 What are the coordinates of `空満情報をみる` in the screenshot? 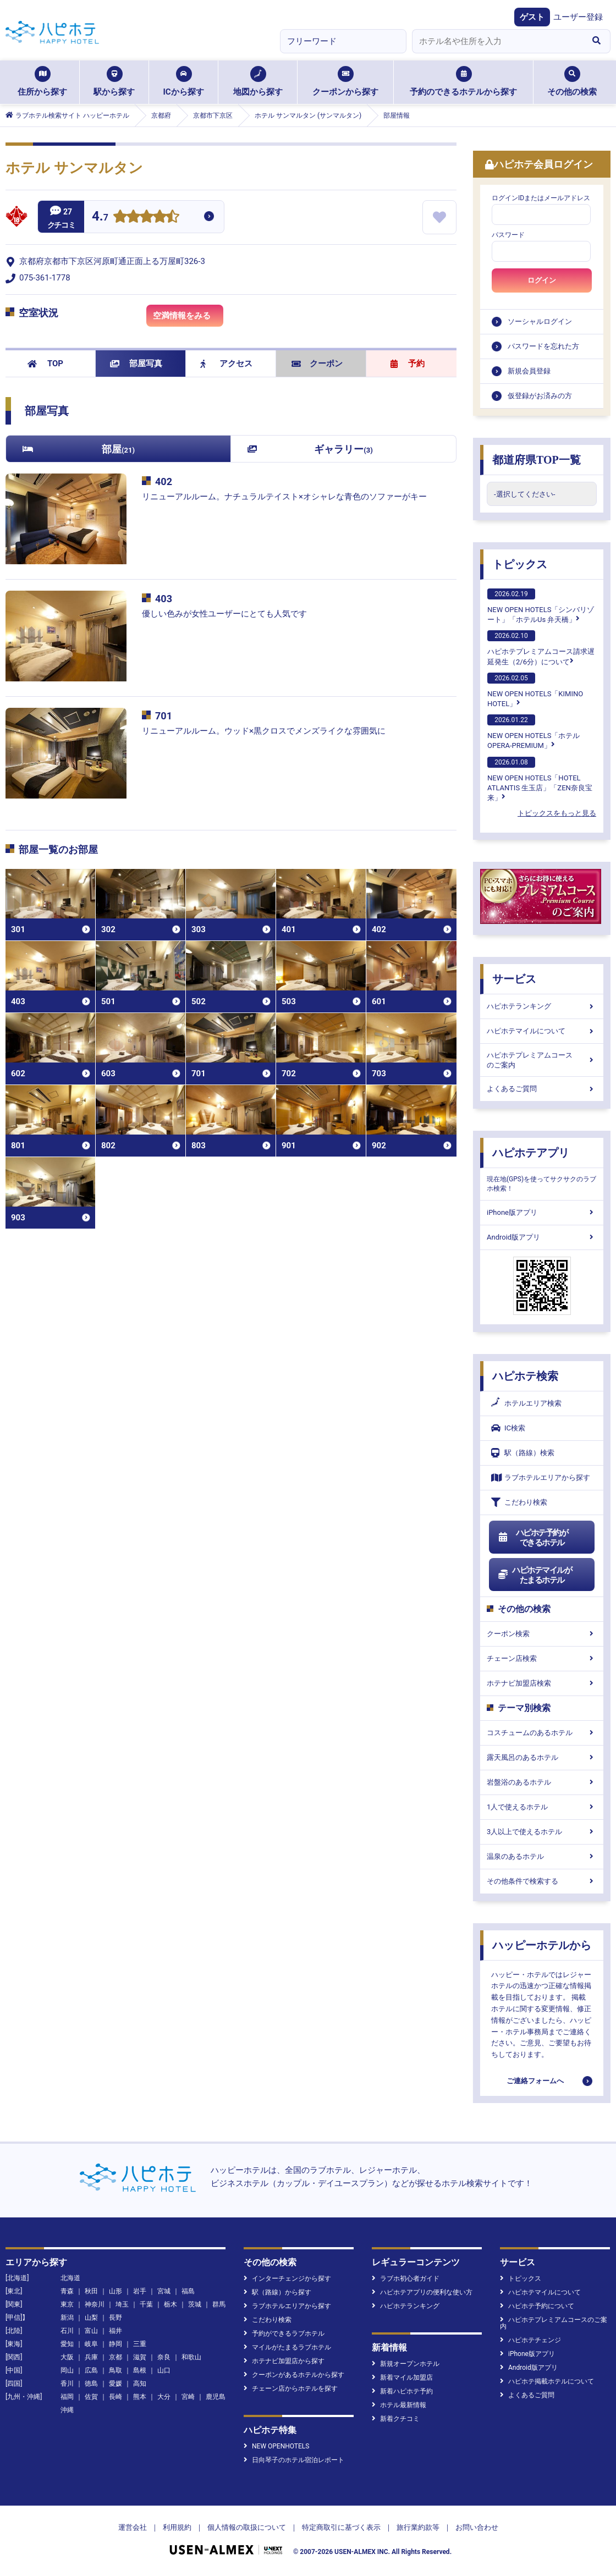 It's located at (188, 318).